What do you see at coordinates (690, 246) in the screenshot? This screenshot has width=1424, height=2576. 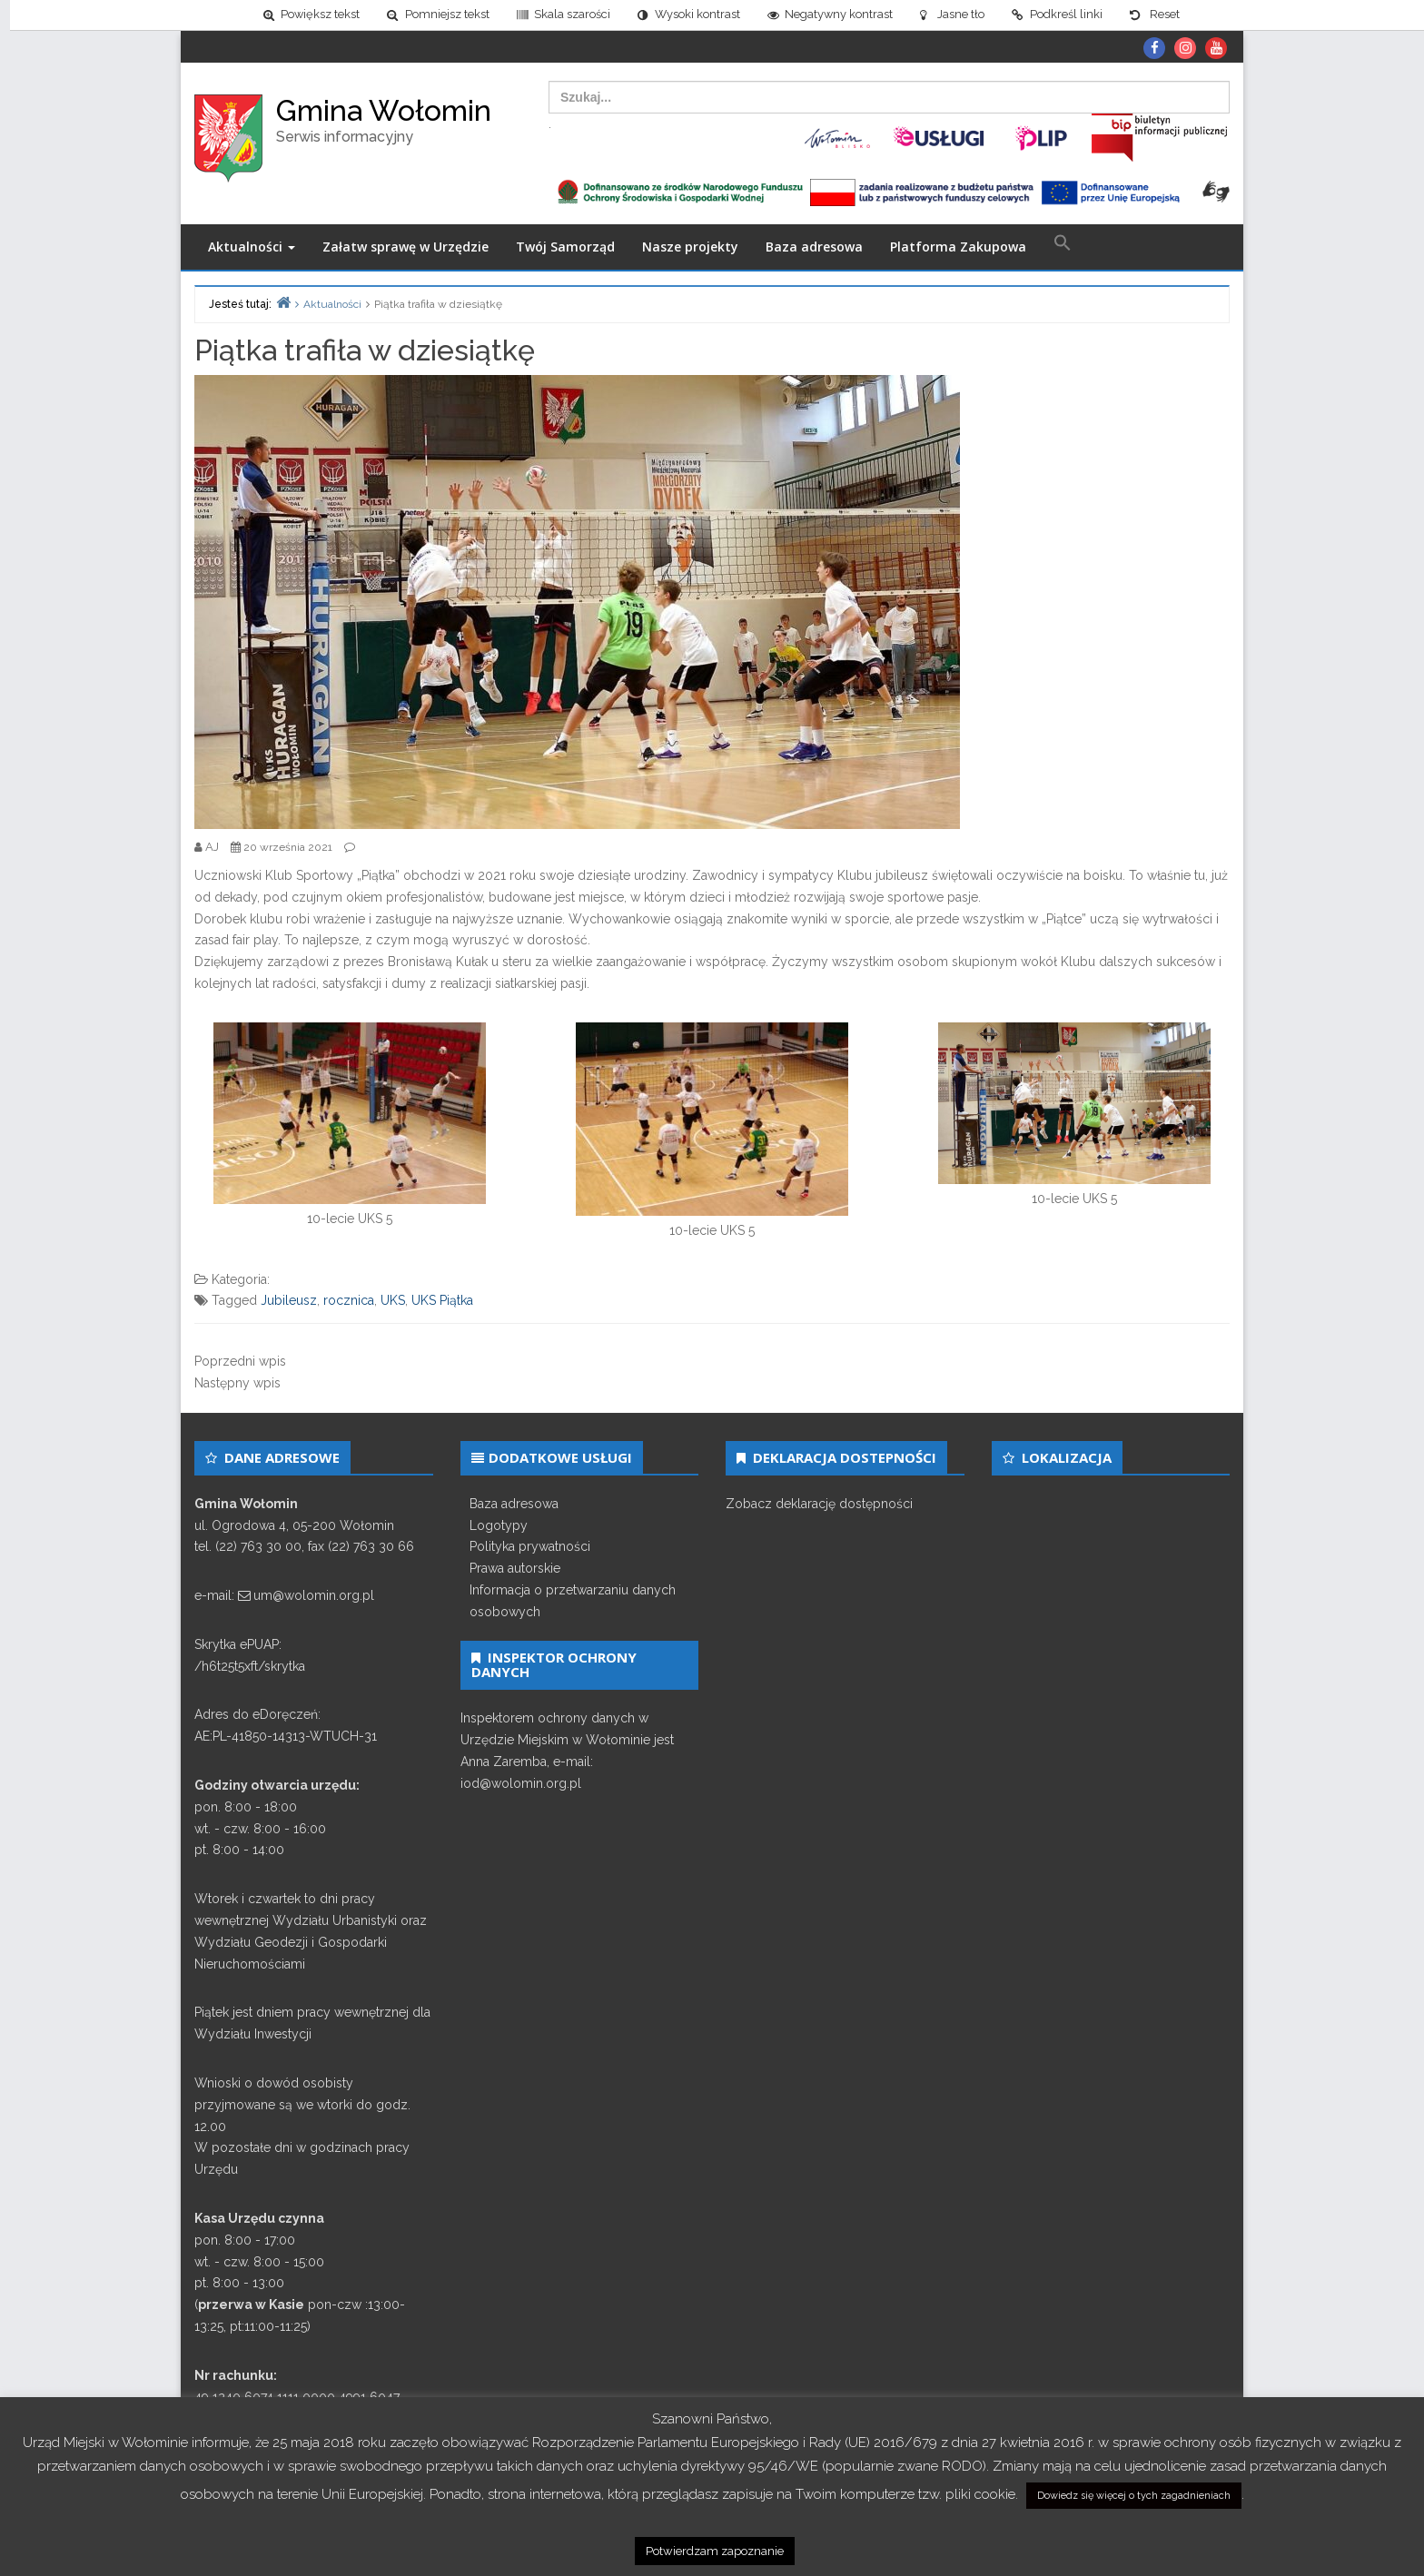 I see `Nasze projekty [link]` at bounding box center [690, 246].